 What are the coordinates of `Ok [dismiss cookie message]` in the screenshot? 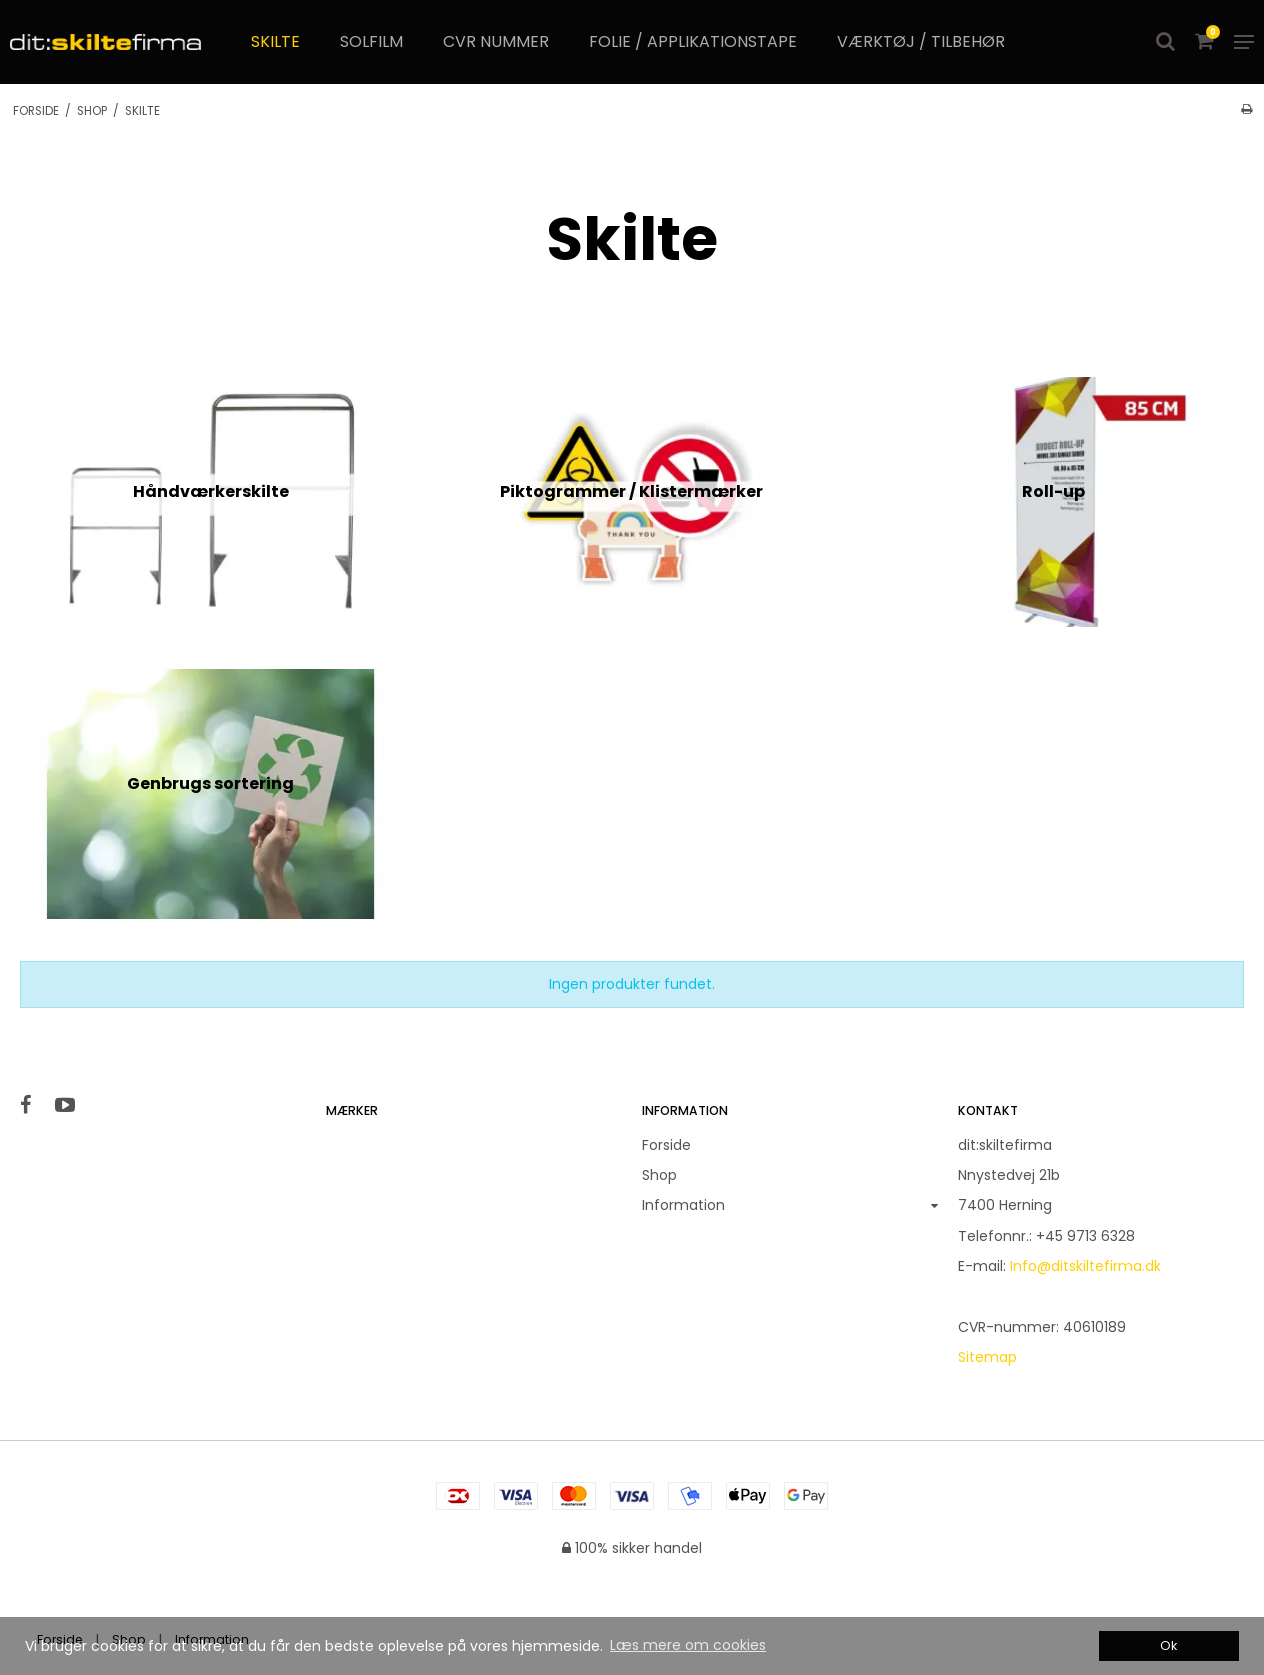 It's located at (1168, 1645).